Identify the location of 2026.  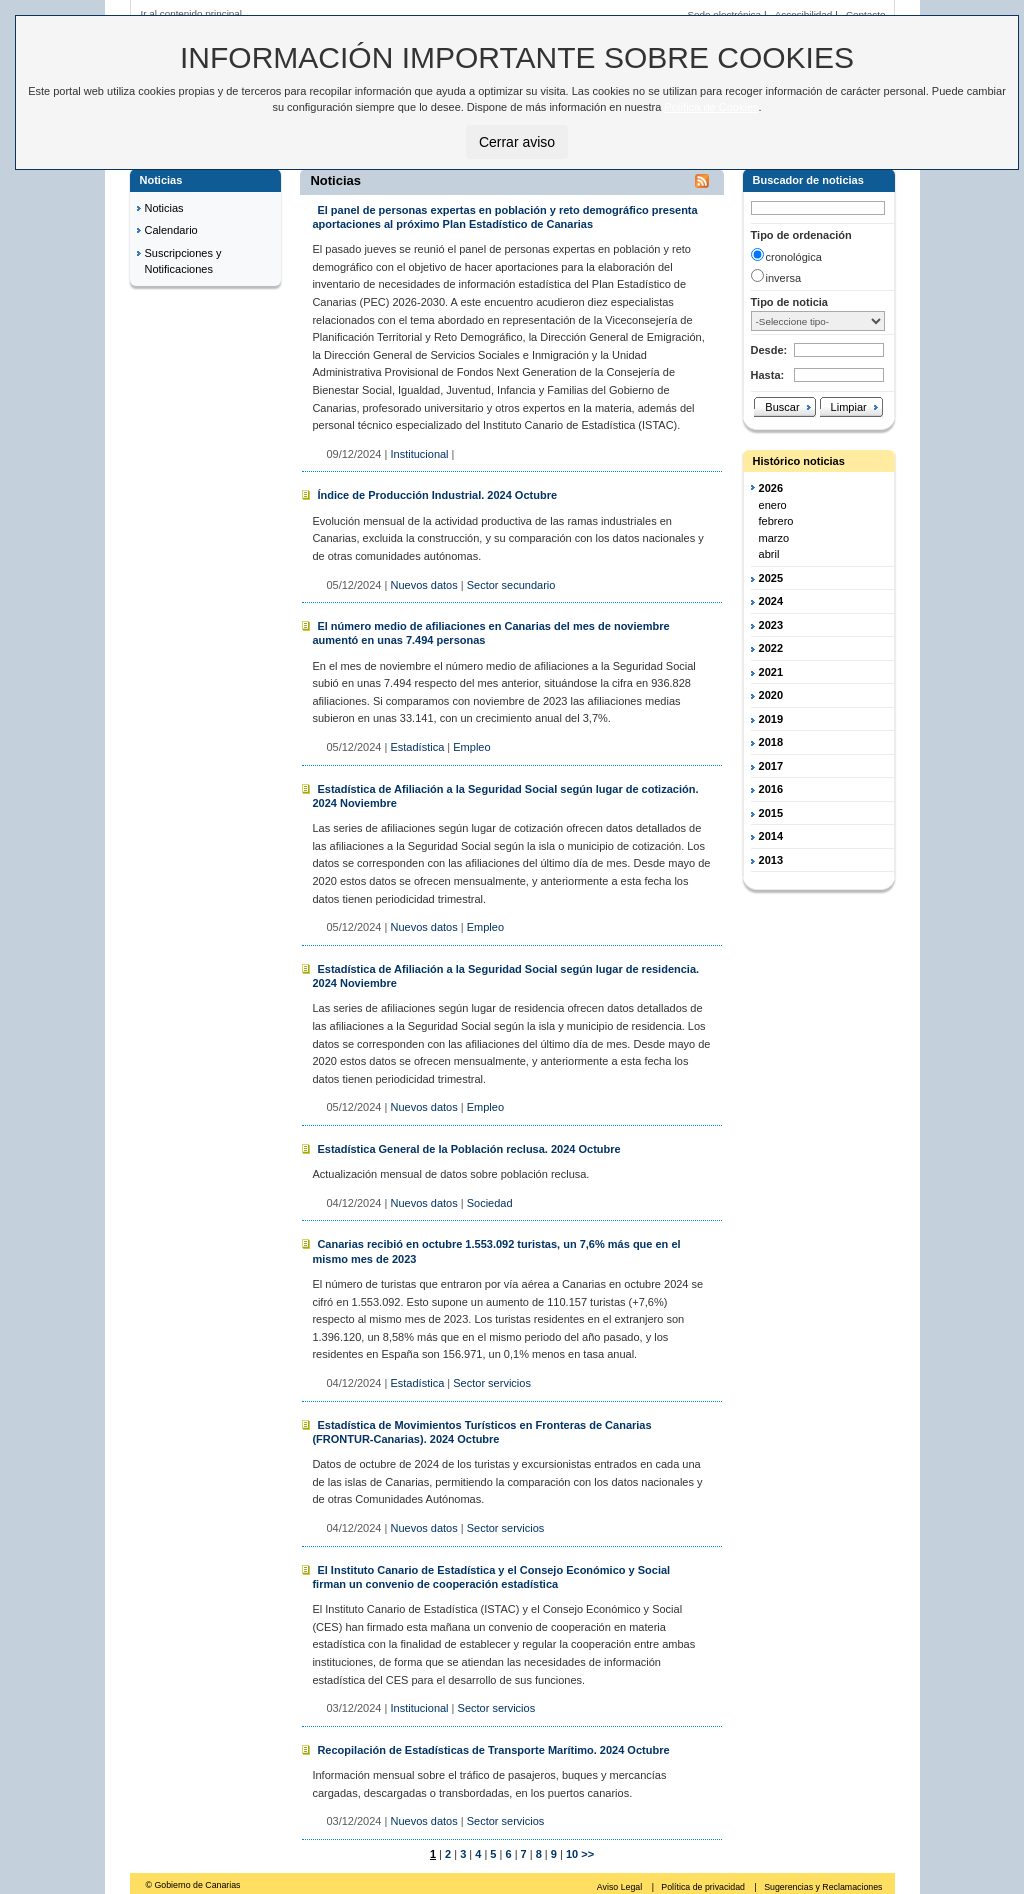
(771, 488).